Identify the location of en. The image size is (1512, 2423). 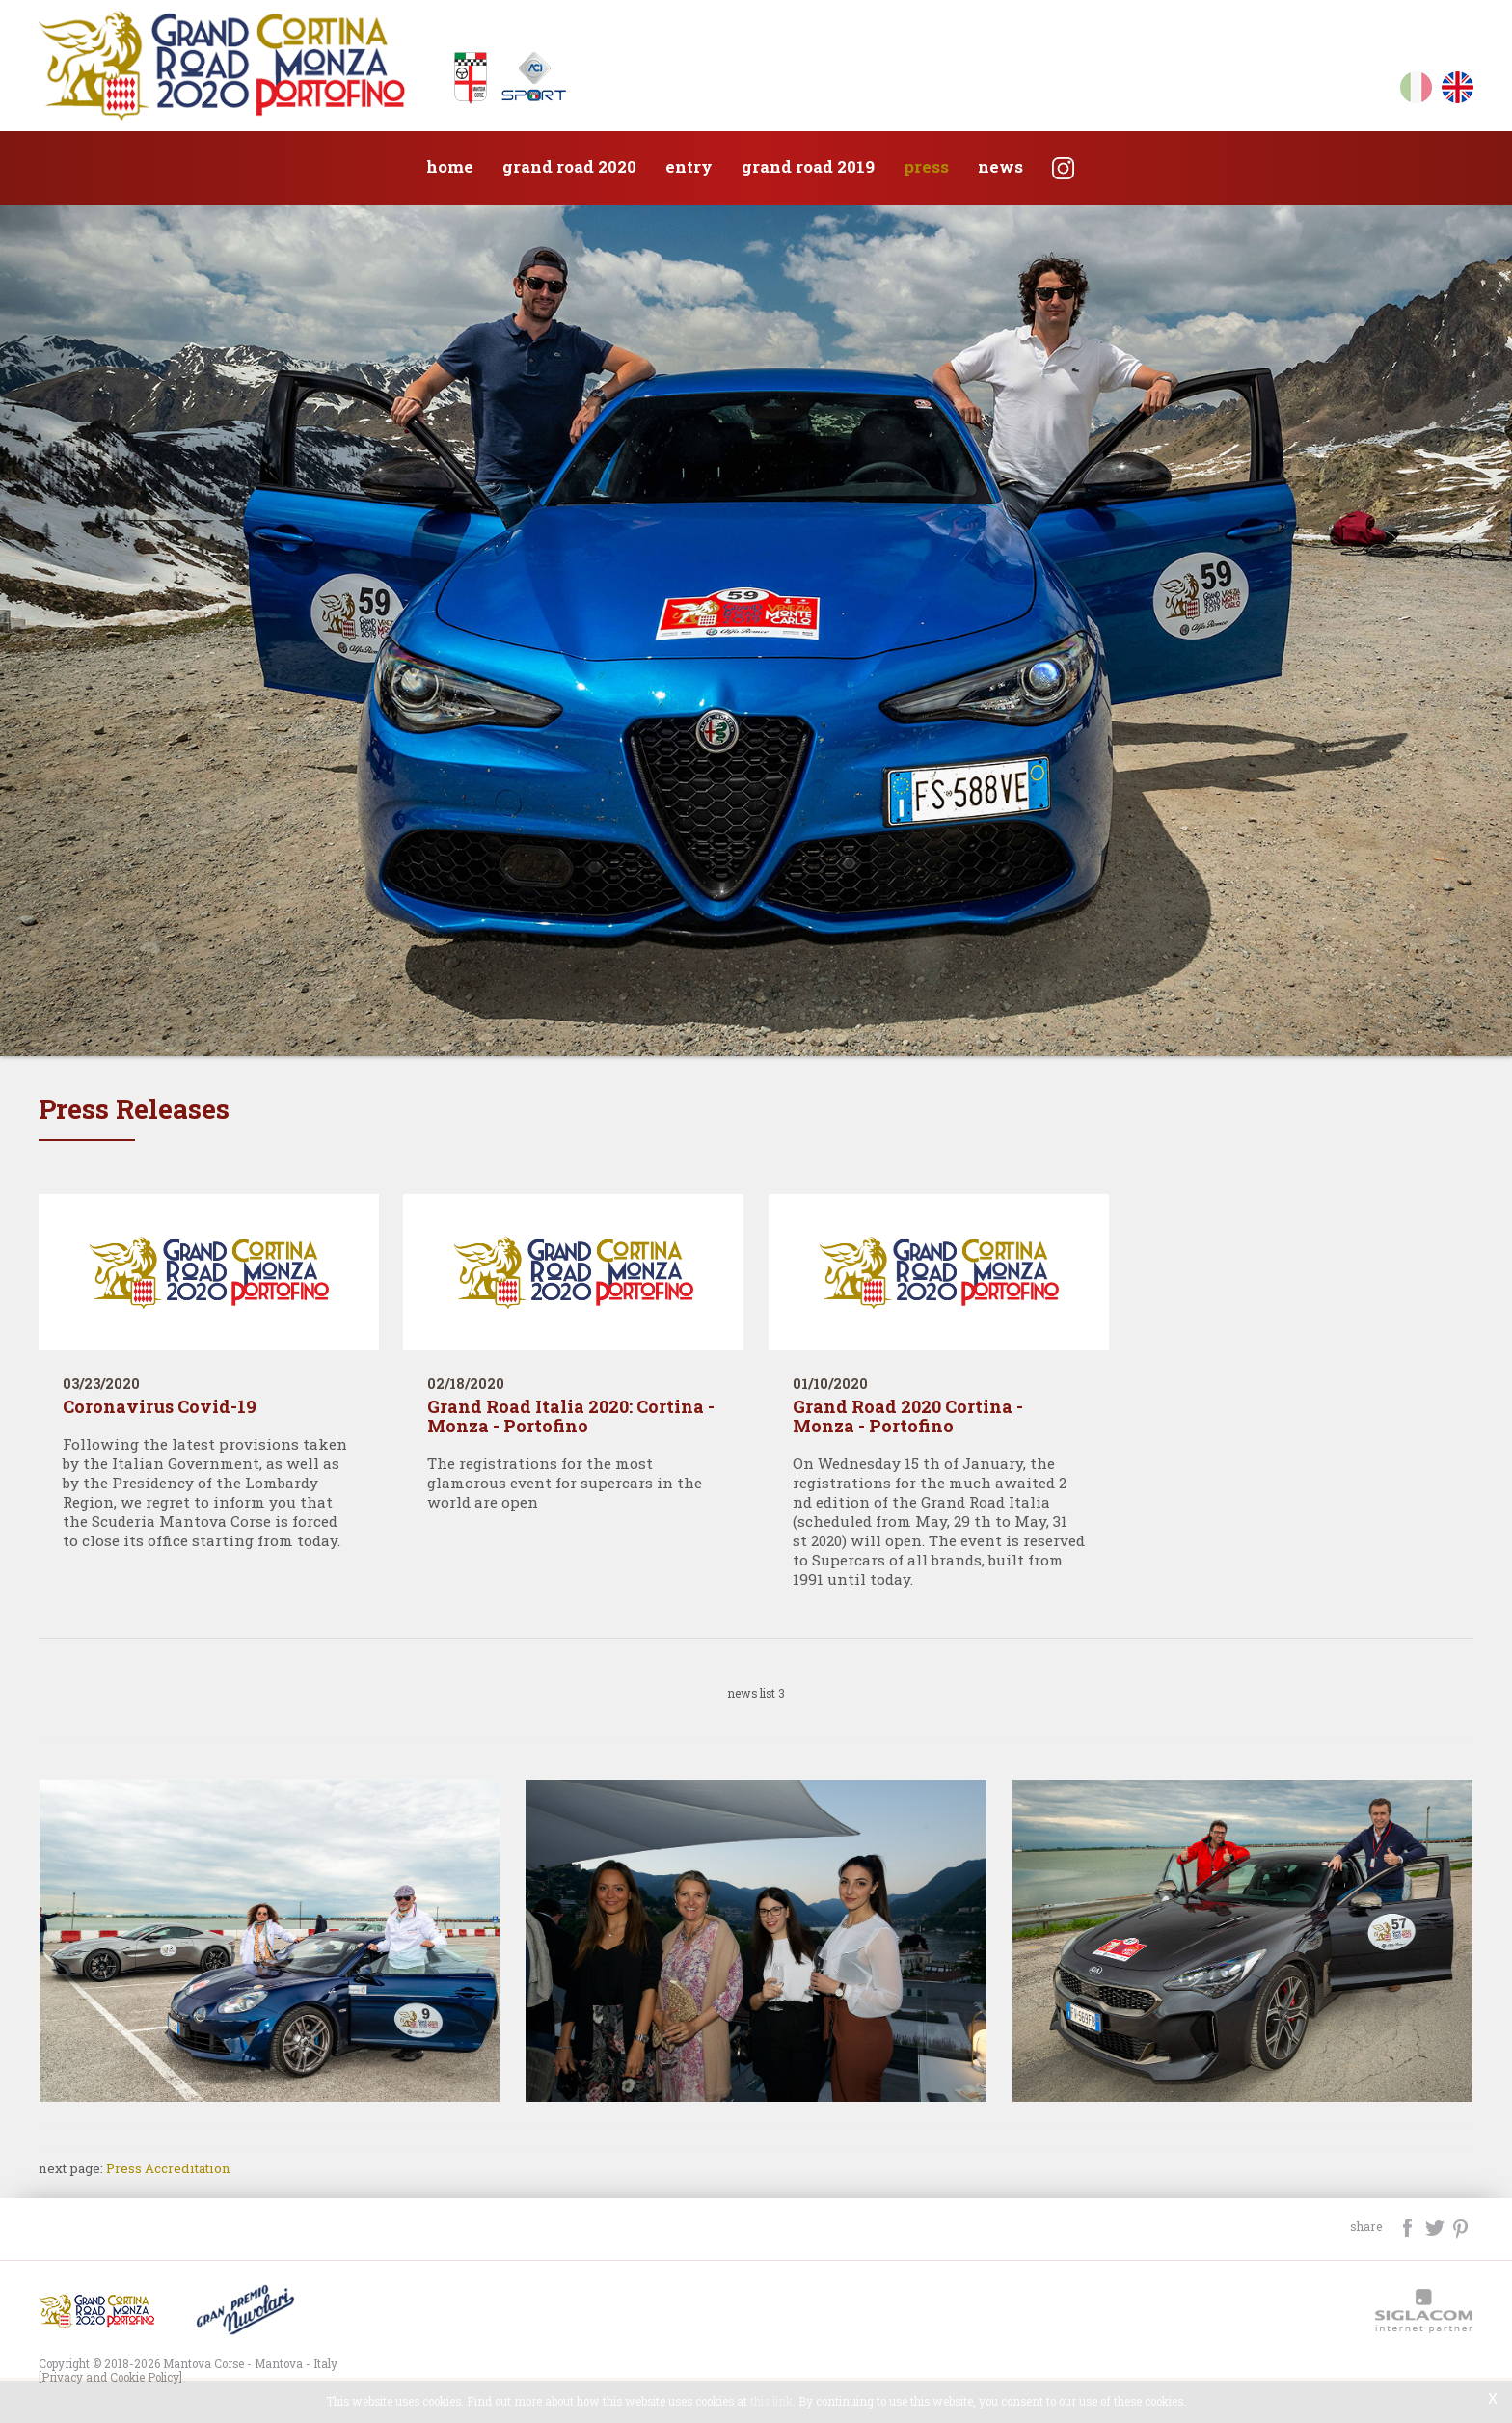
(1457, 91).